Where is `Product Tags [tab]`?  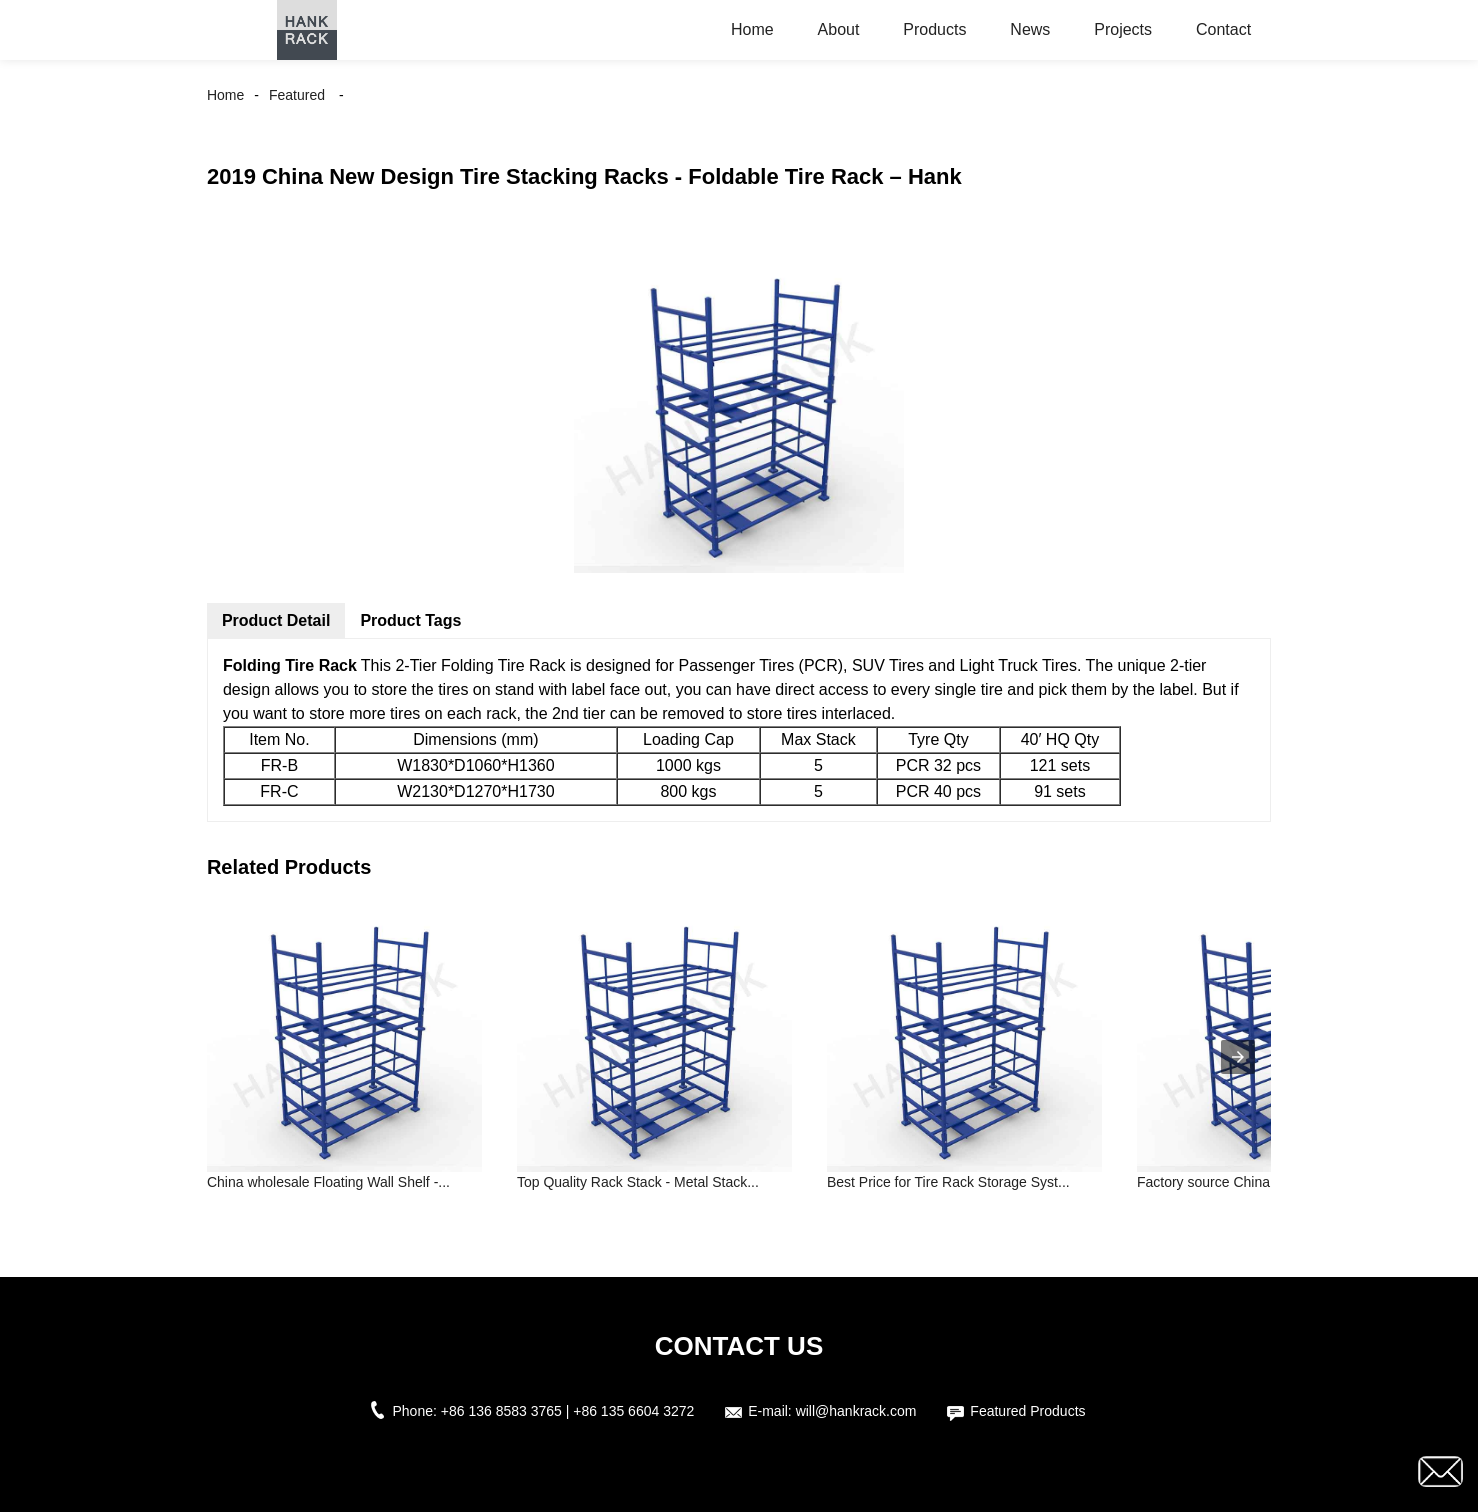
Product Tags [tab] is located at coordinates (410, 620).